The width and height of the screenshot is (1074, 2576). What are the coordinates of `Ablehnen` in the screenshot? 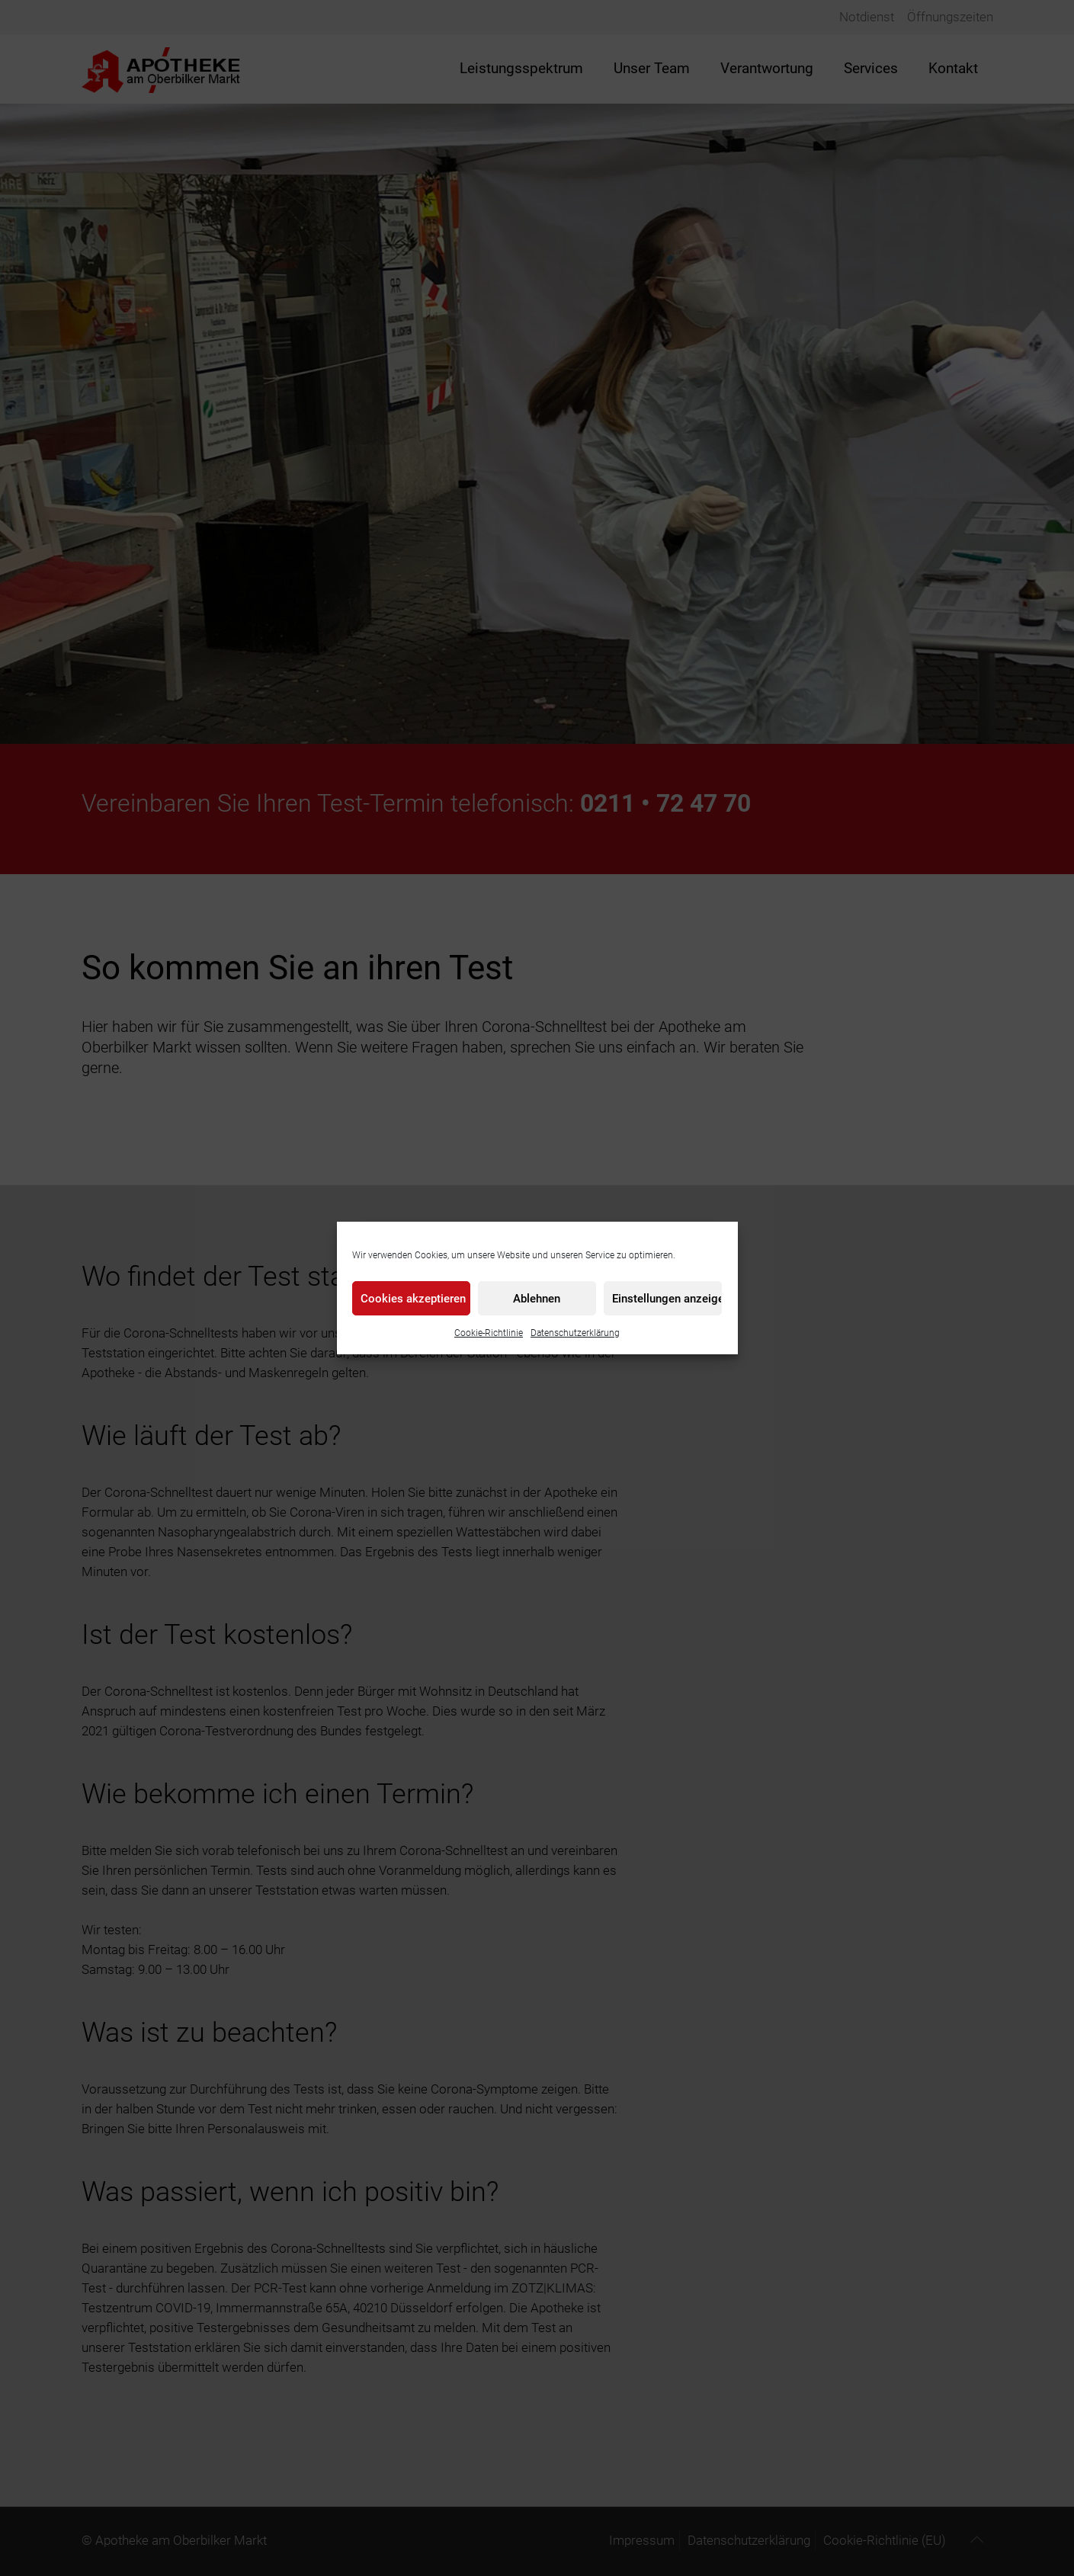 It's located at (536, 1299).